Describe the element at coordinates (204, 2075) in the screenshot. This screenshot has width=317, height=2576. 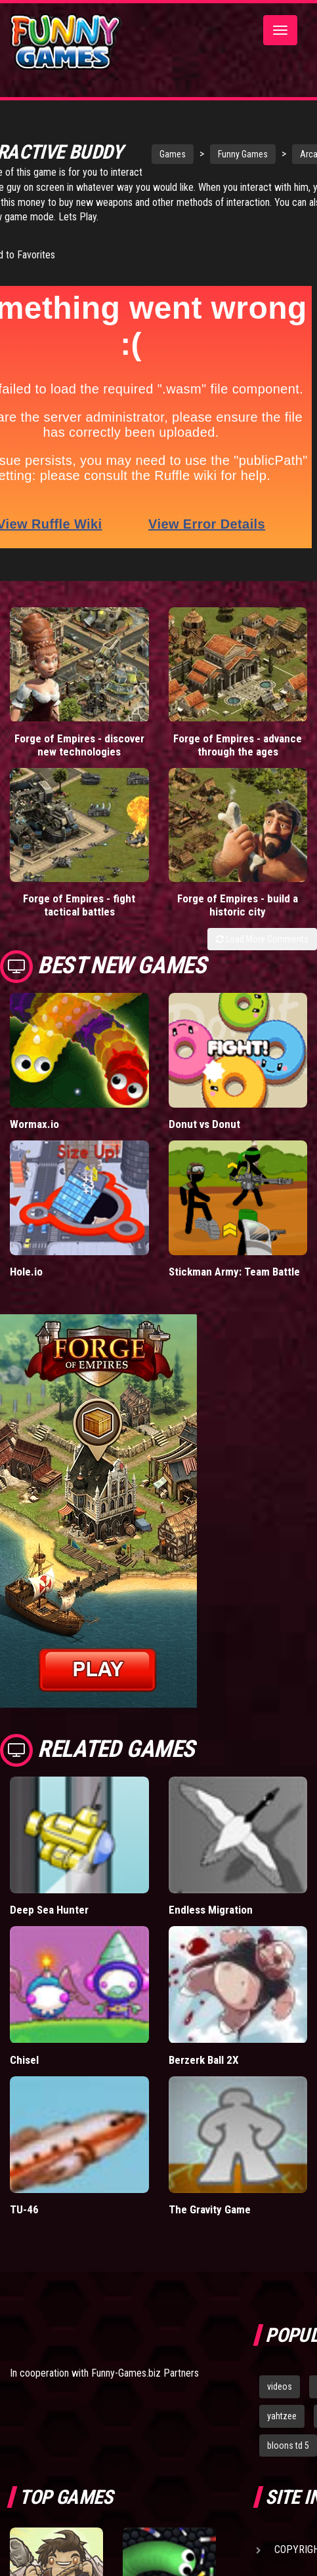
I see `Berzerk Ball 2X` at that location.